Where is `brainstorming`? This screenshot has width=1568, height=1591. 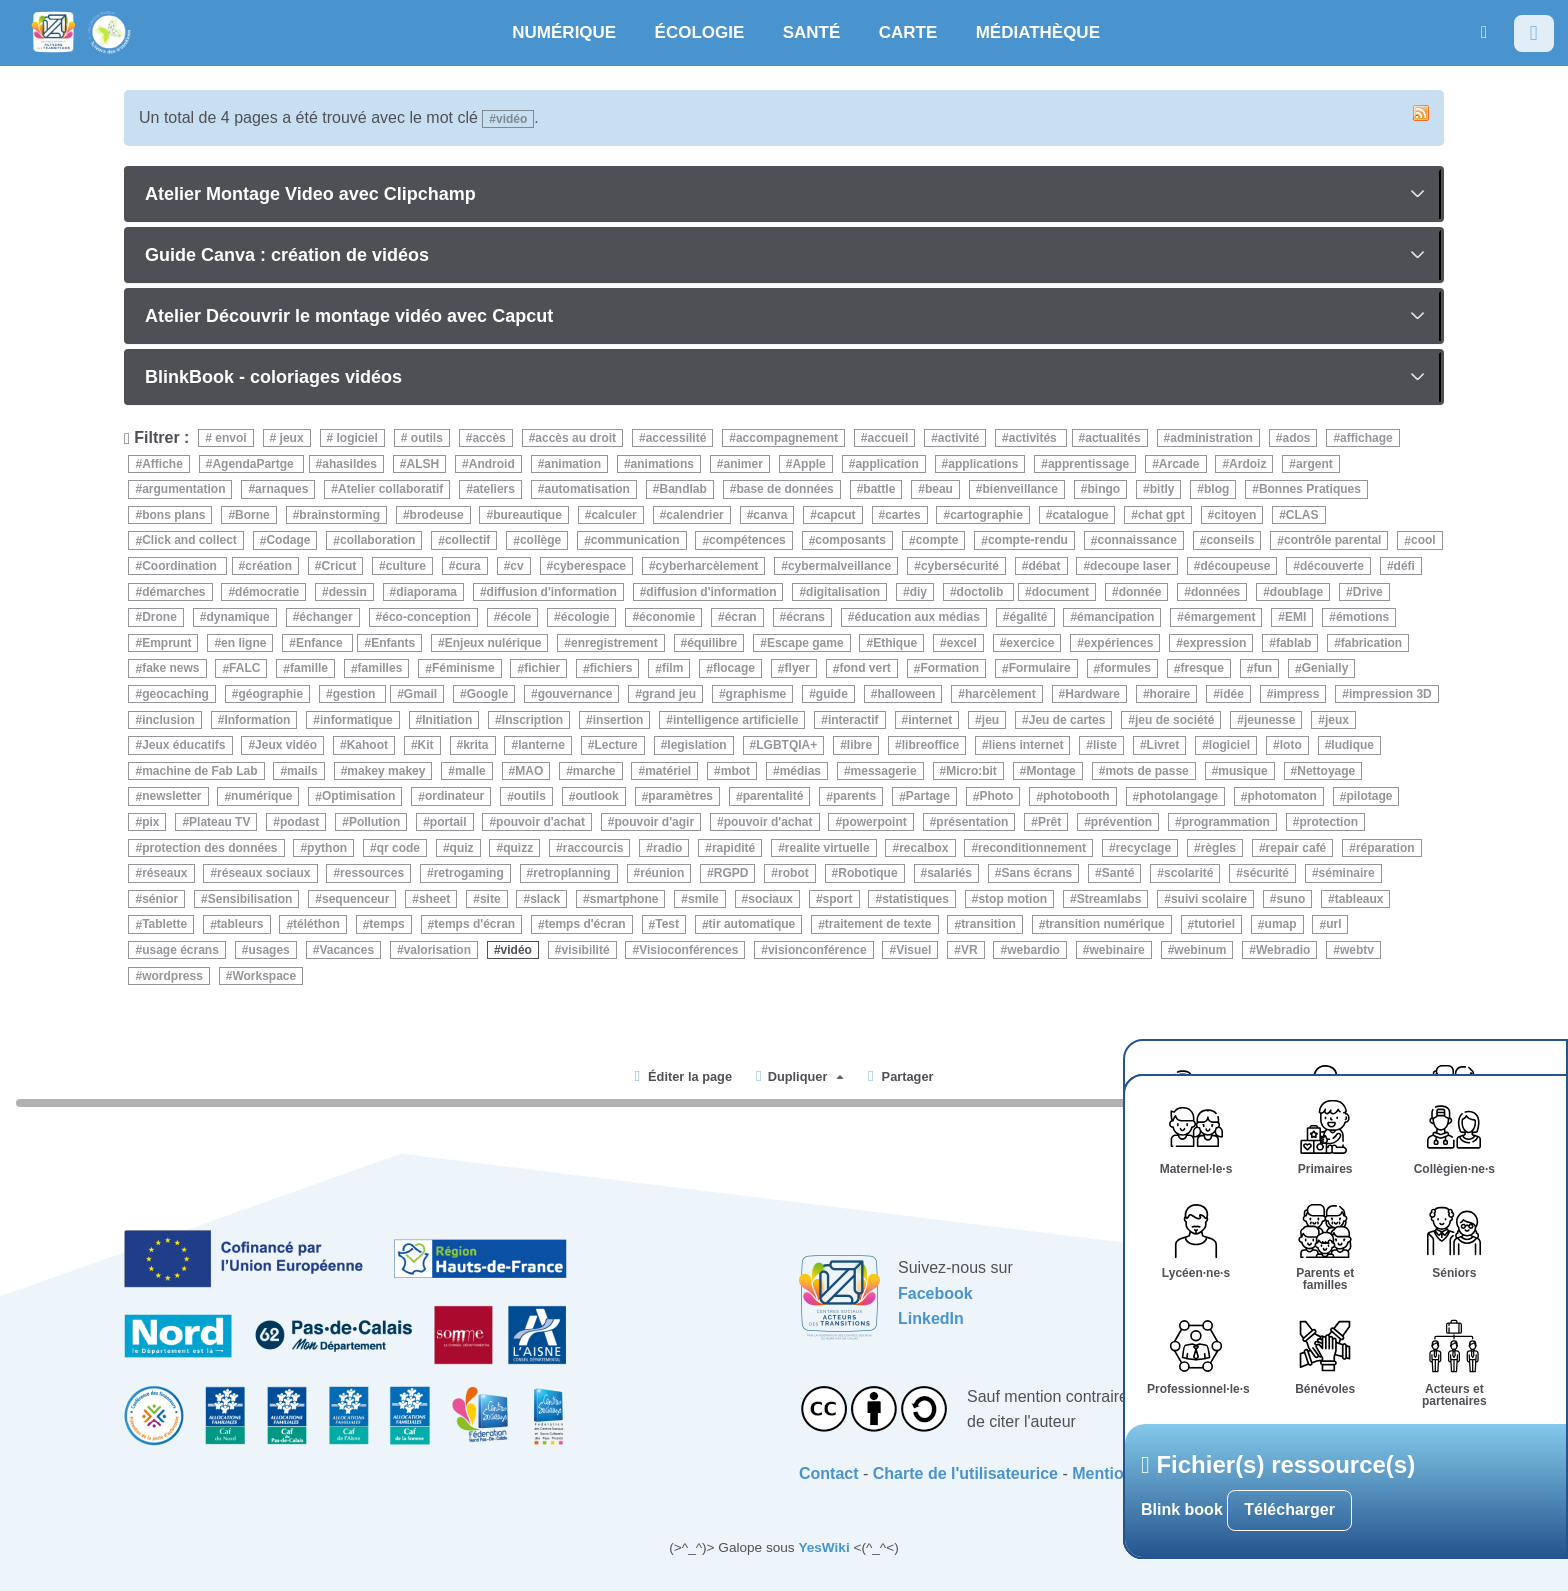 brainstorming is located at coordinates (339, 515).